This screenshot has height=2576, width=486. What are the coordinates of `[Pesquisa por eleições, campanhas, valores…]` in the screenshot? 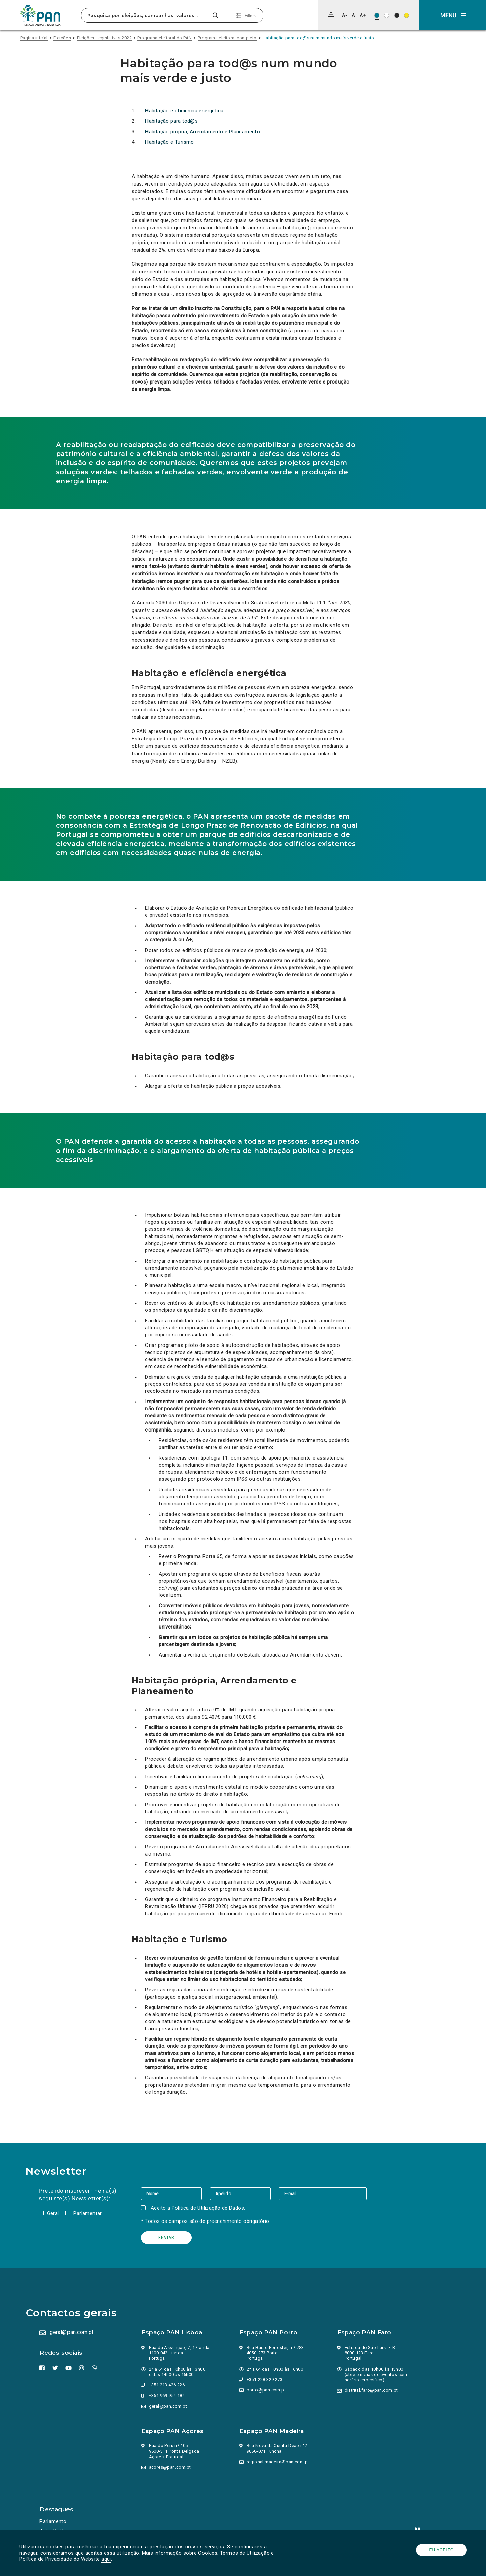 It's located at (145, 15).